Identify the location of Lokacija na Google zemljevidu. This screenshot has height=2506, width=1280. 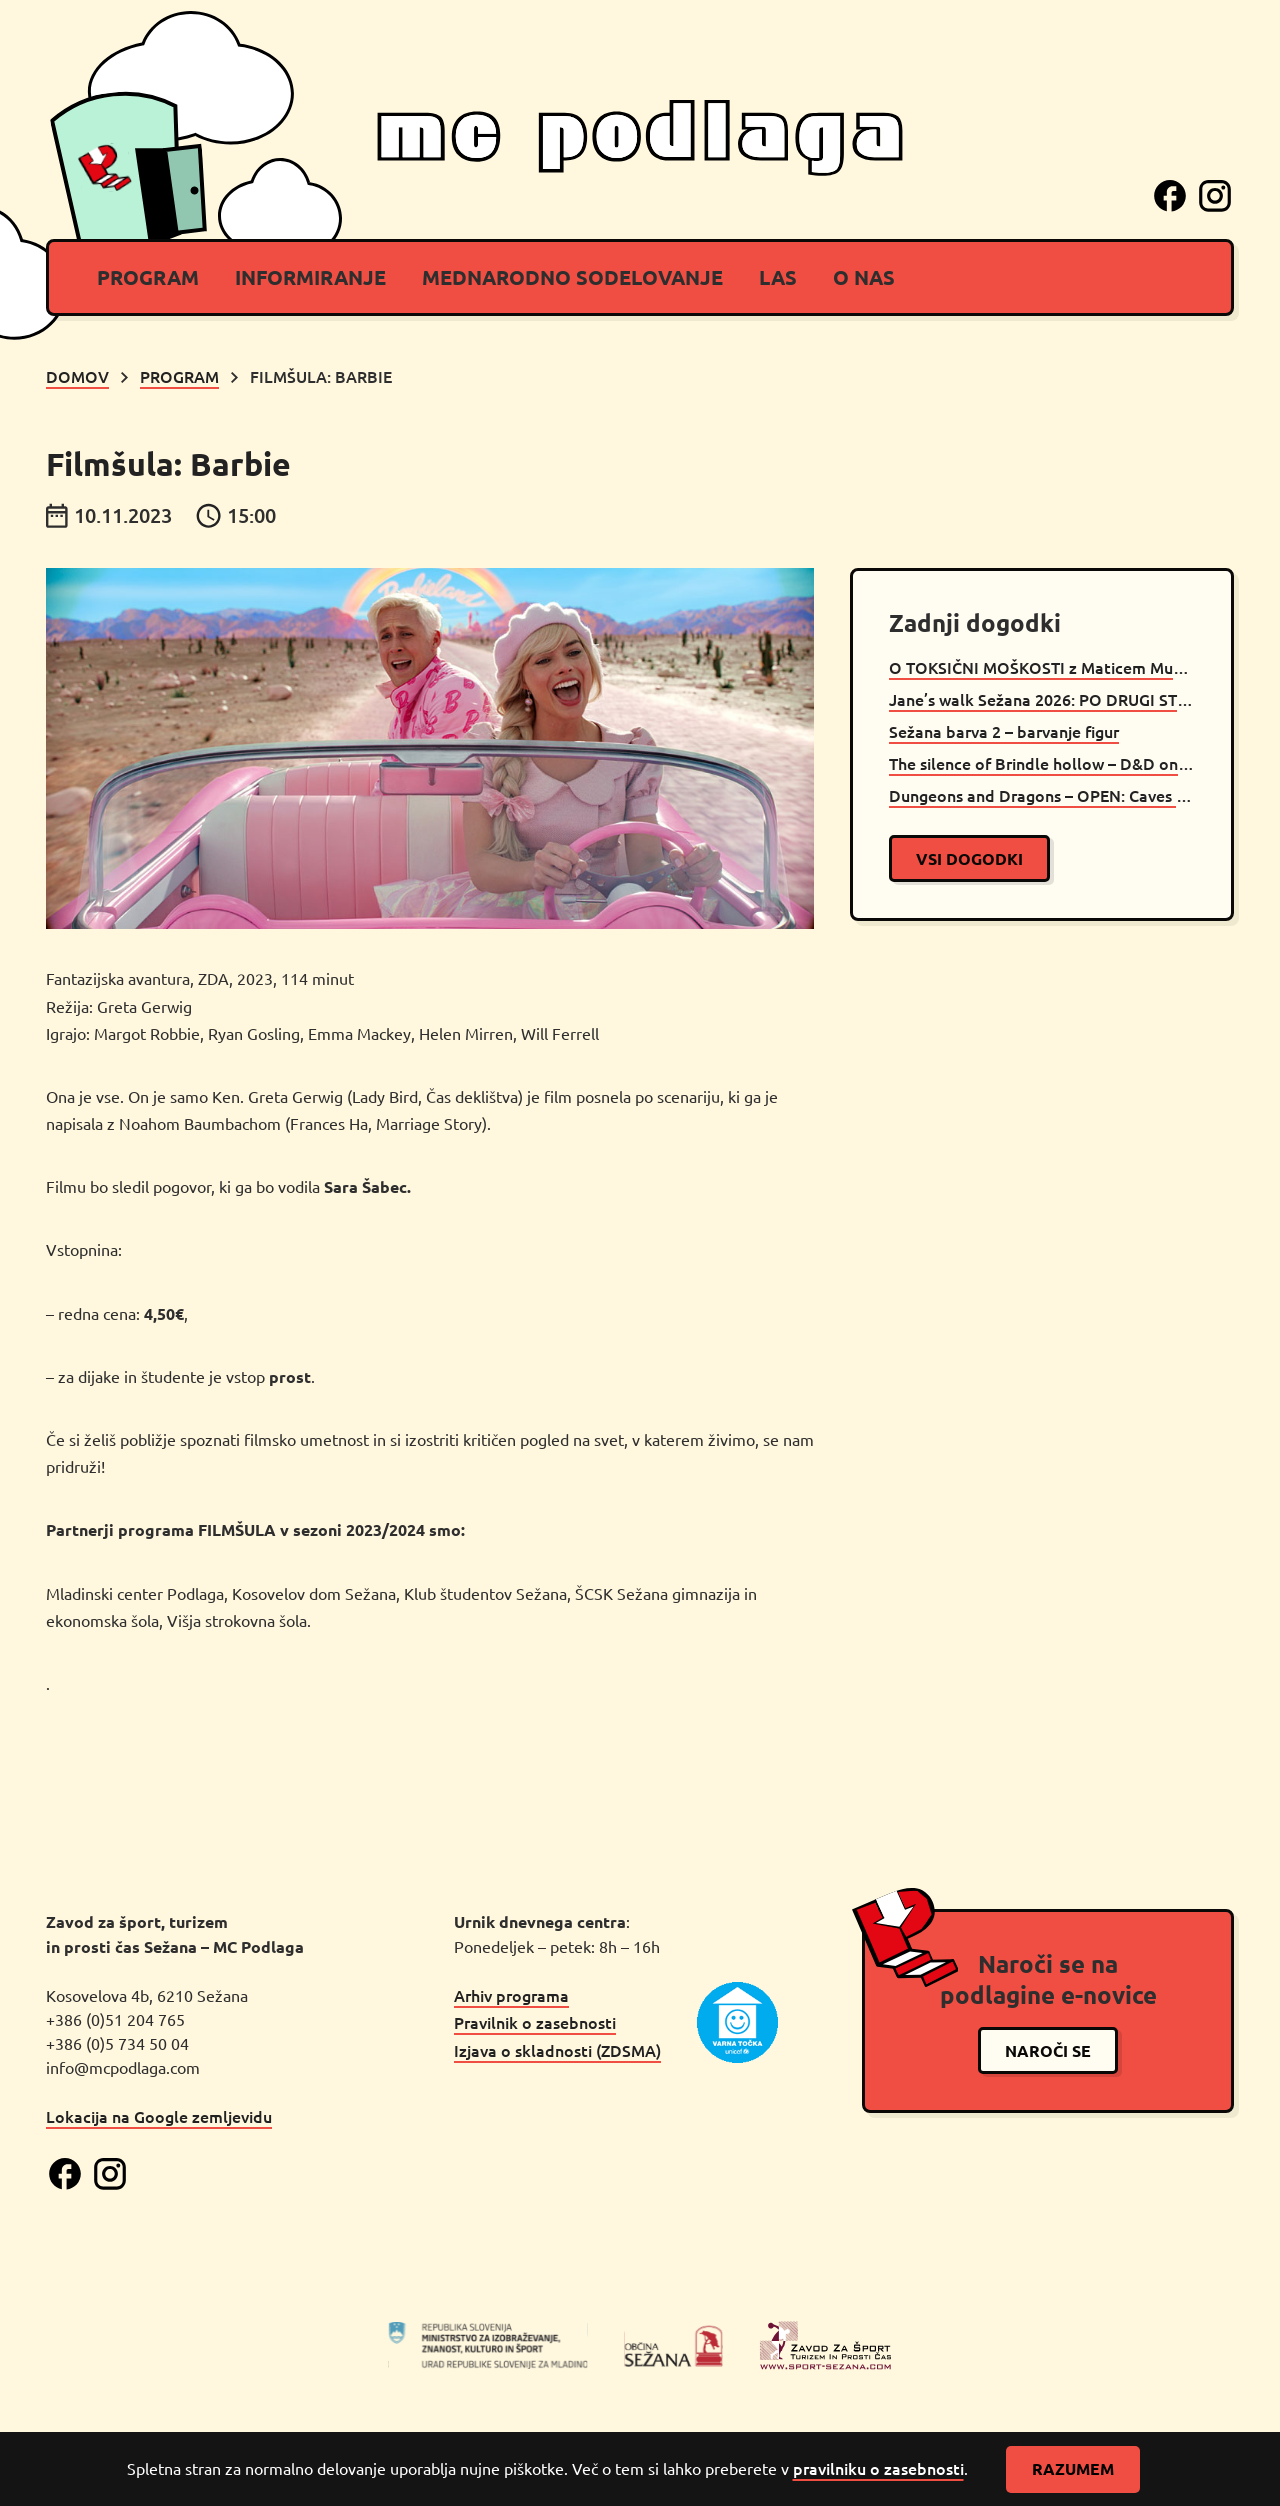
(159, 2116).